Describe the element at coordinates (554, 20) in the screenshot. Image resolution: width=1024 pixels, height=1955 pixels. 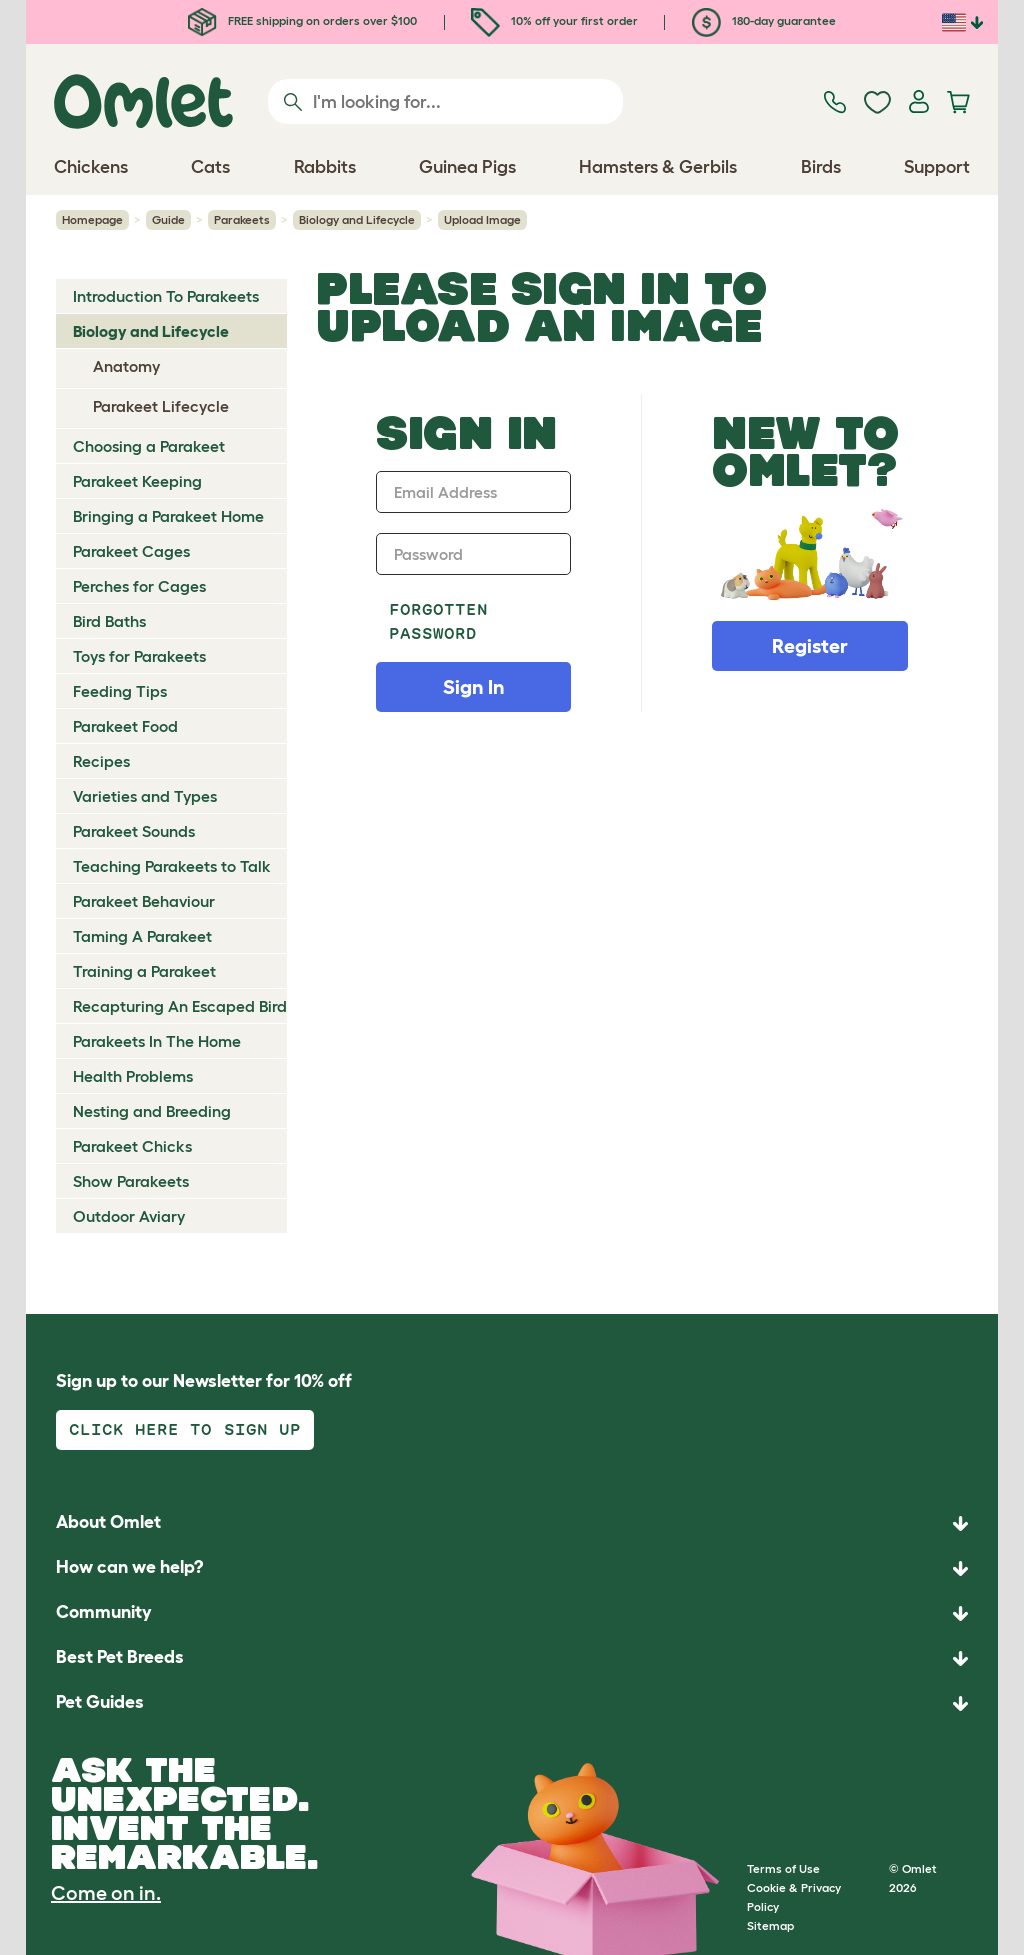
I see `10% off your first order` at that location.